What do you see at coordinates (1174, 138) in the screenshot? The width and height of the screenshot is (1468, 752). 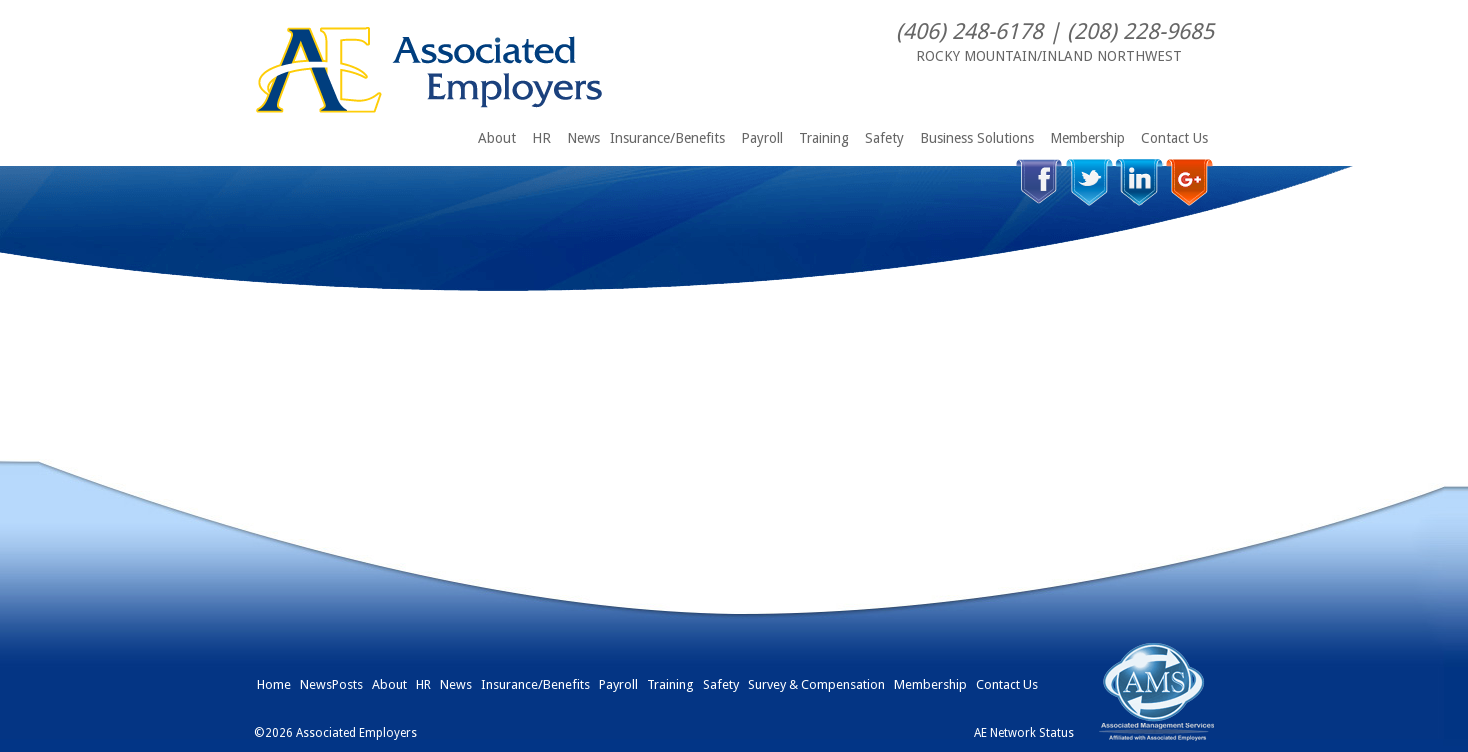 I see `Contact Us` at bounding box center [1174, 138].